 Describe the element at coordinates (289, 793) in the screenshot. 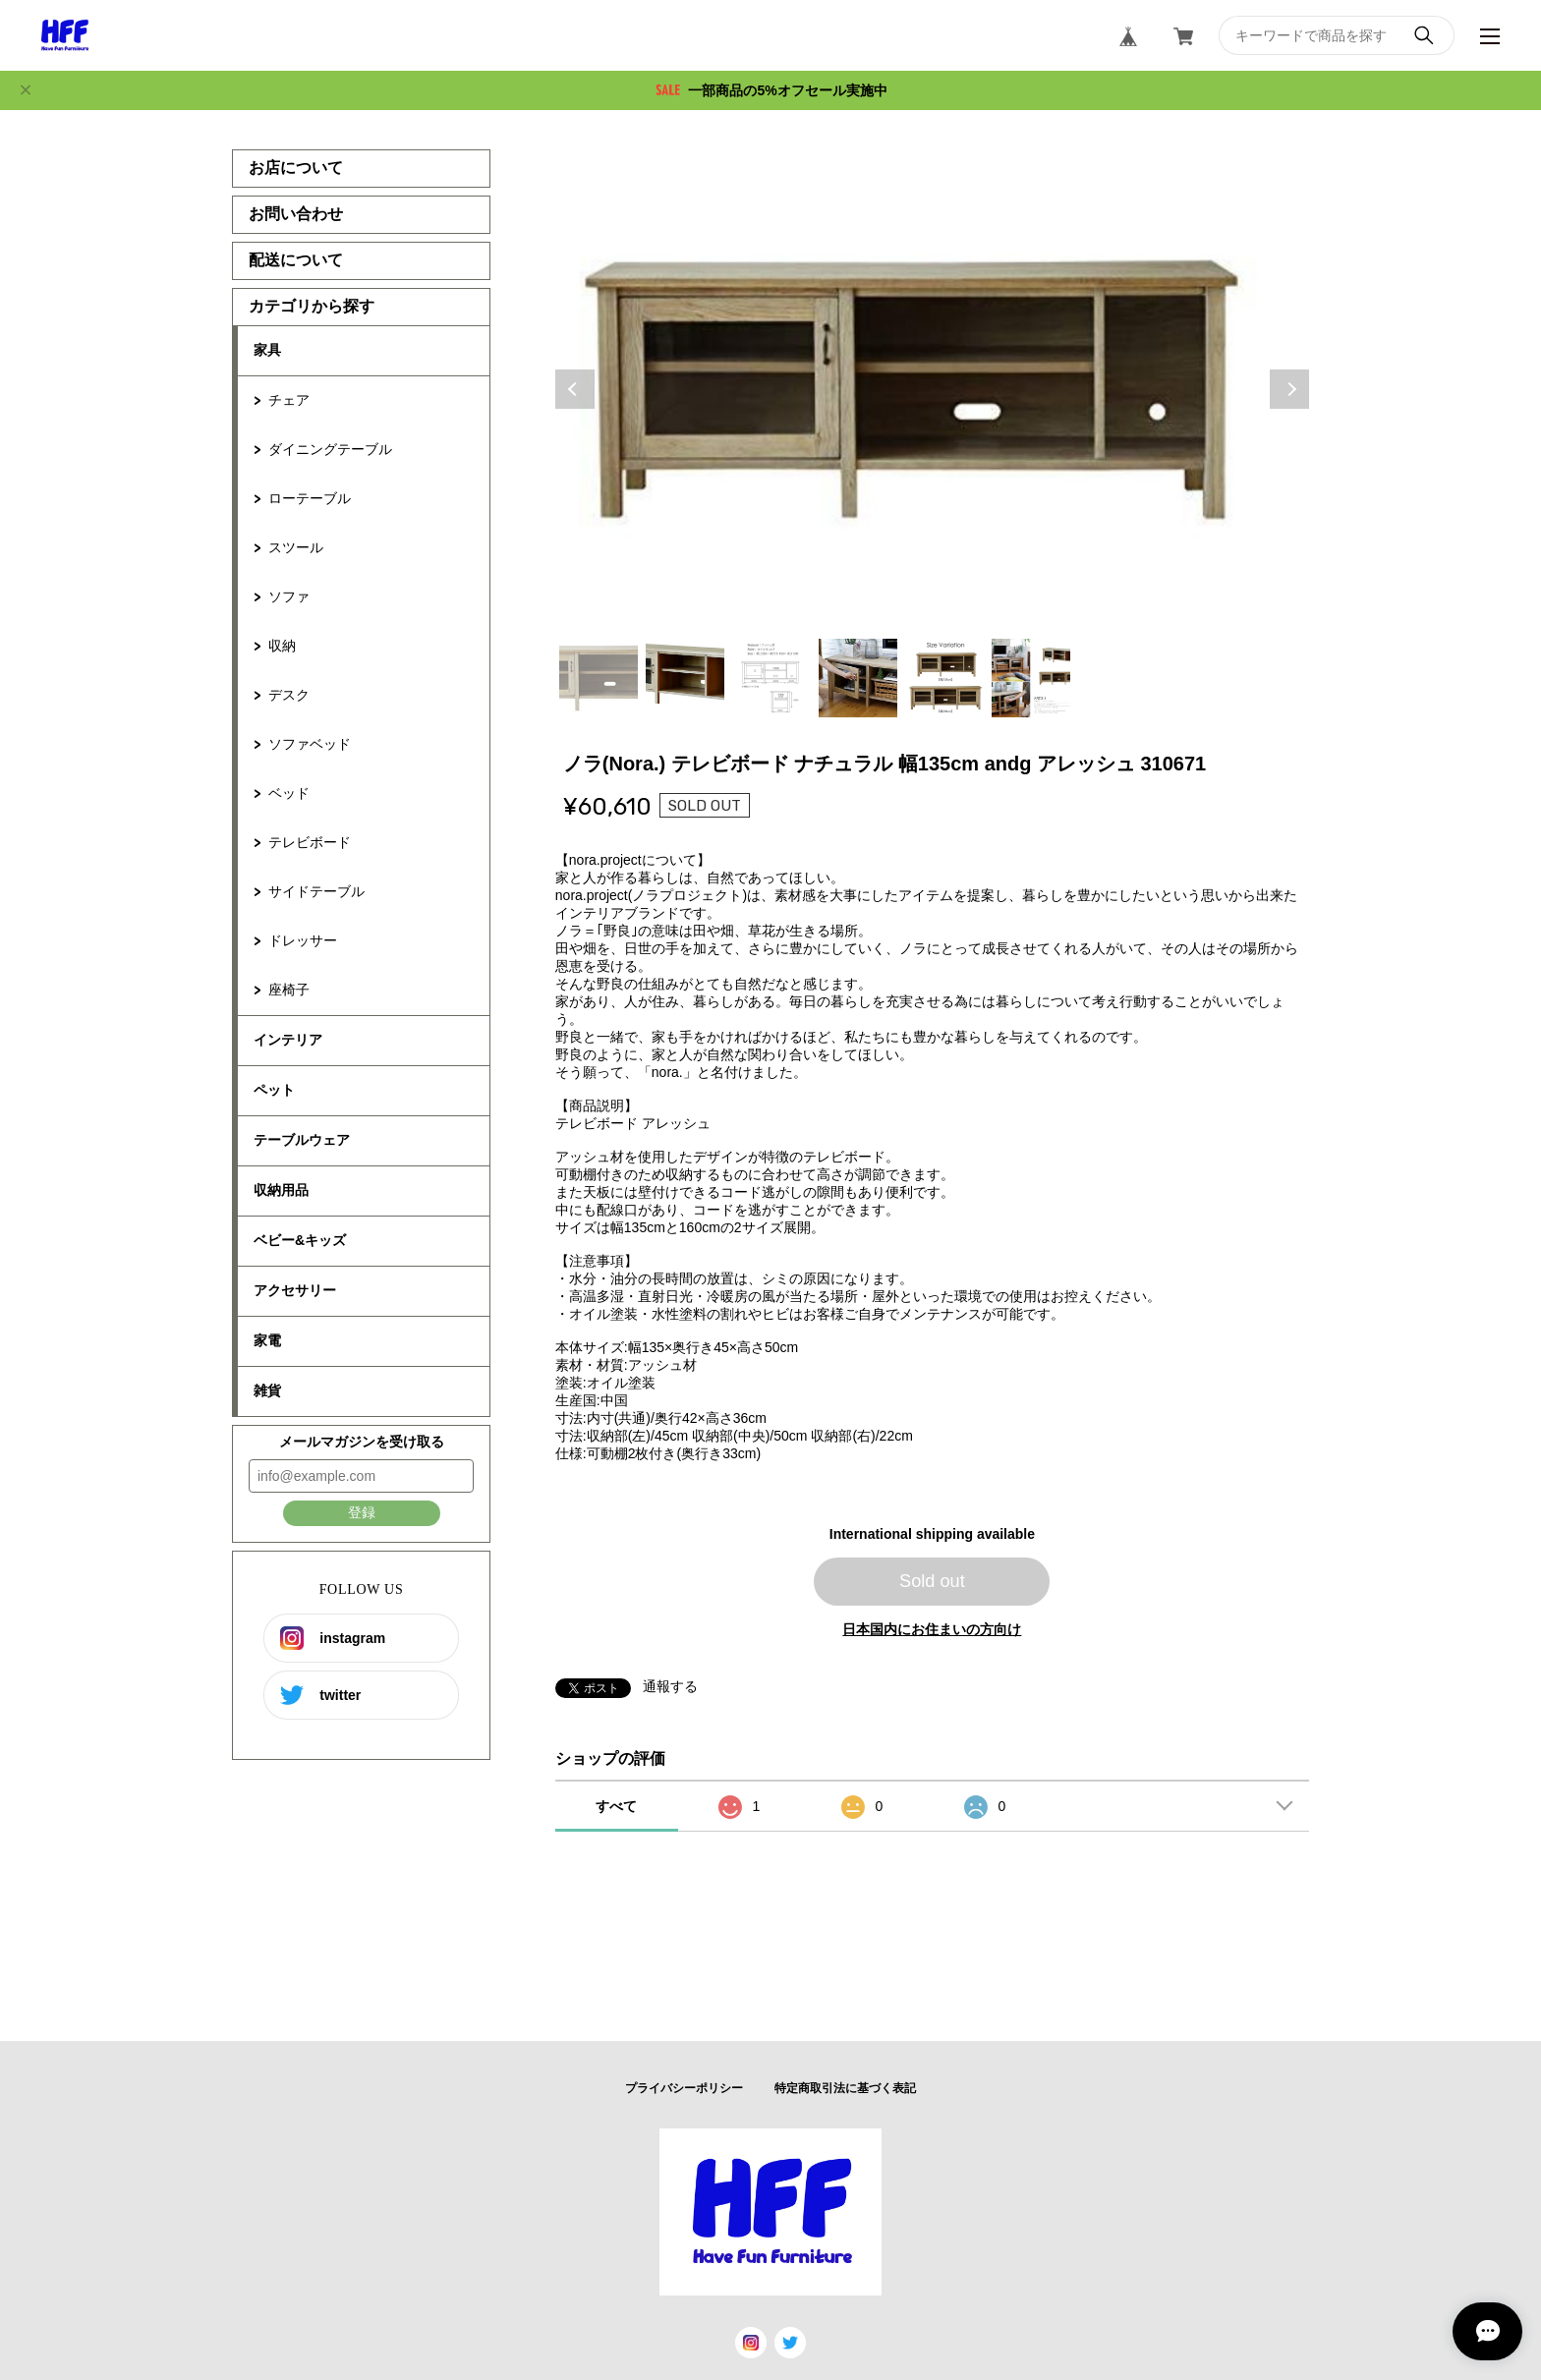

I see `ベッド` at that location.